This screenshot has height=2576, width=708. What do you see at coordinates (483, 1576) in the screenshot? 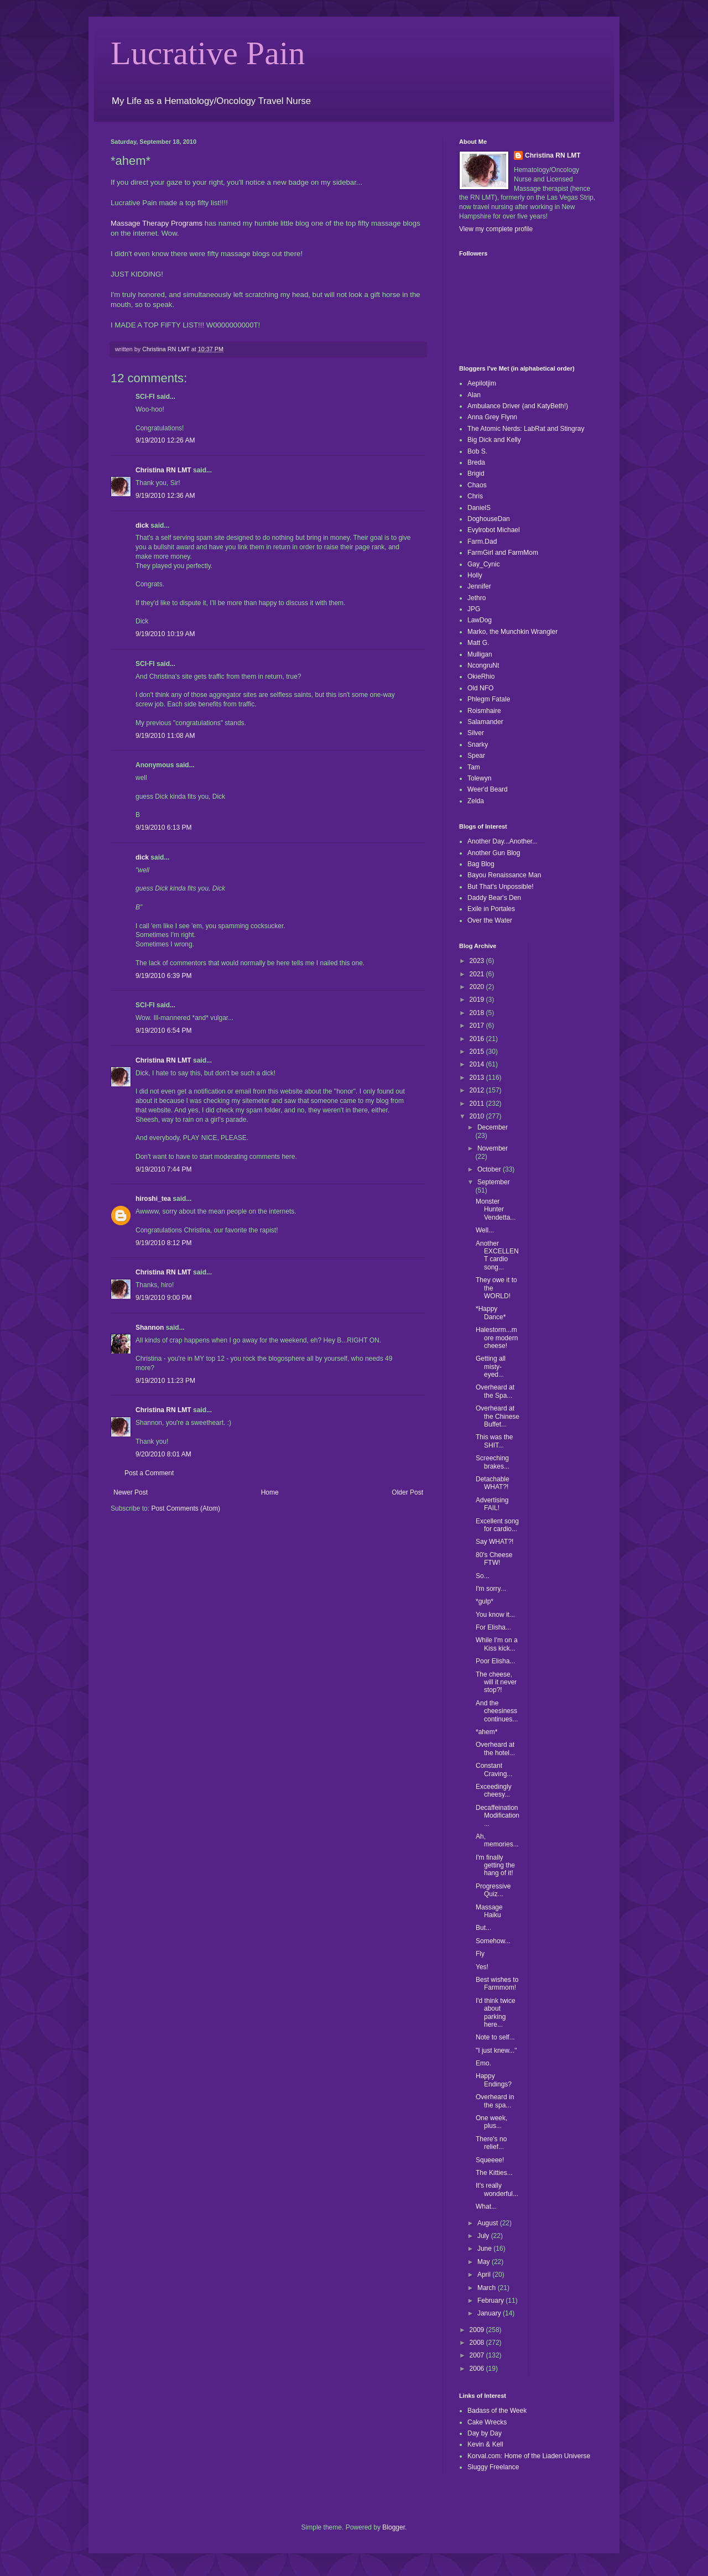
I see `So...` at bounding box center [483, 1576].